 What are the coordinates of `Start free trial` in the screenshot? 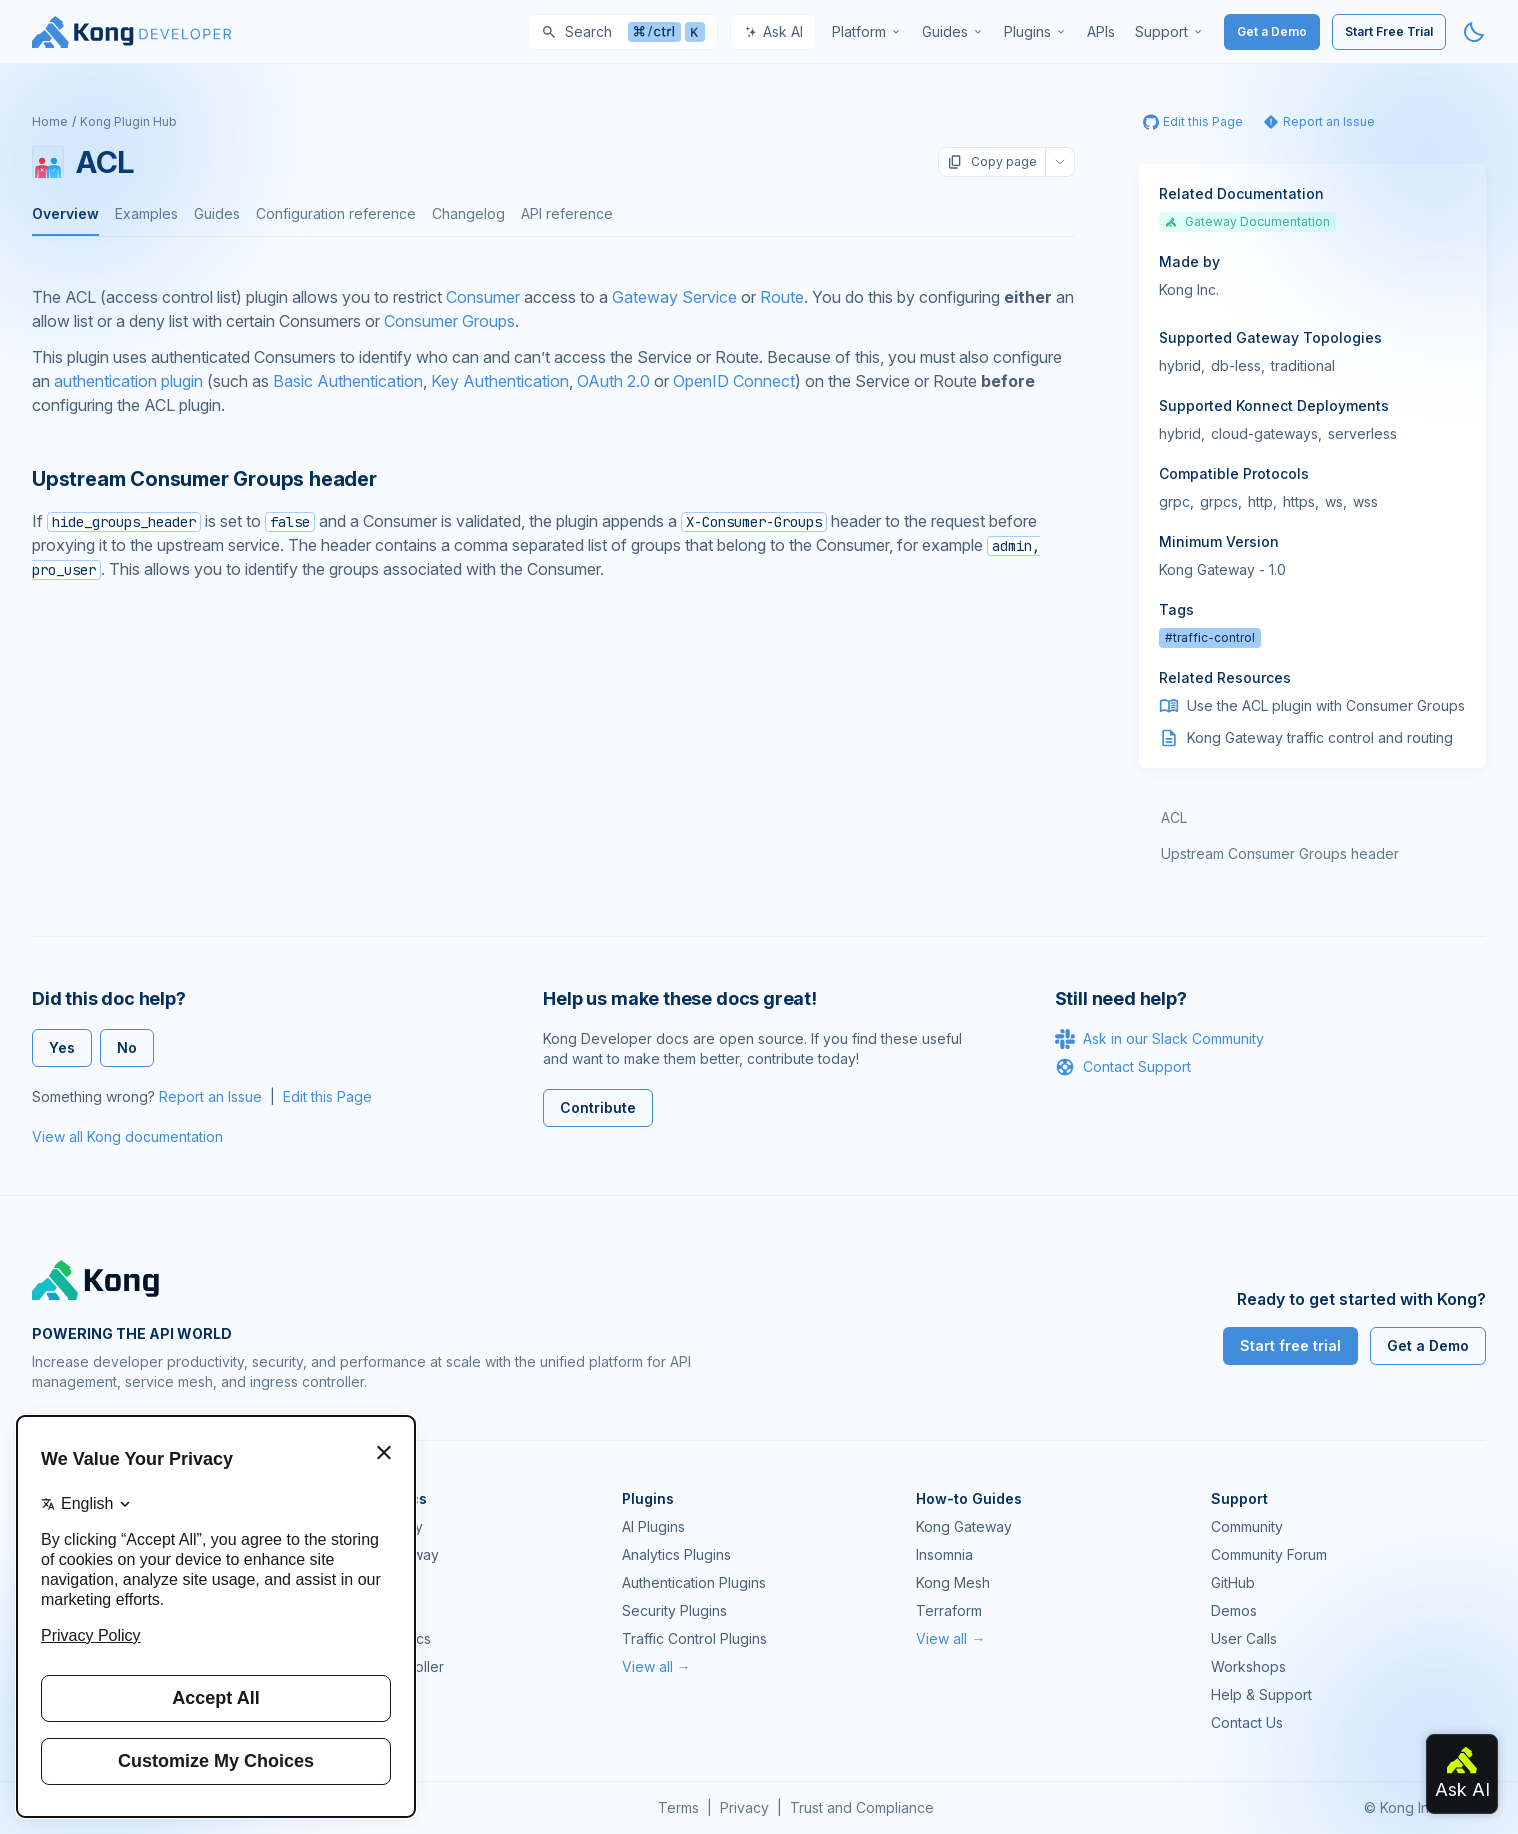 It's located at (1290, 1345).